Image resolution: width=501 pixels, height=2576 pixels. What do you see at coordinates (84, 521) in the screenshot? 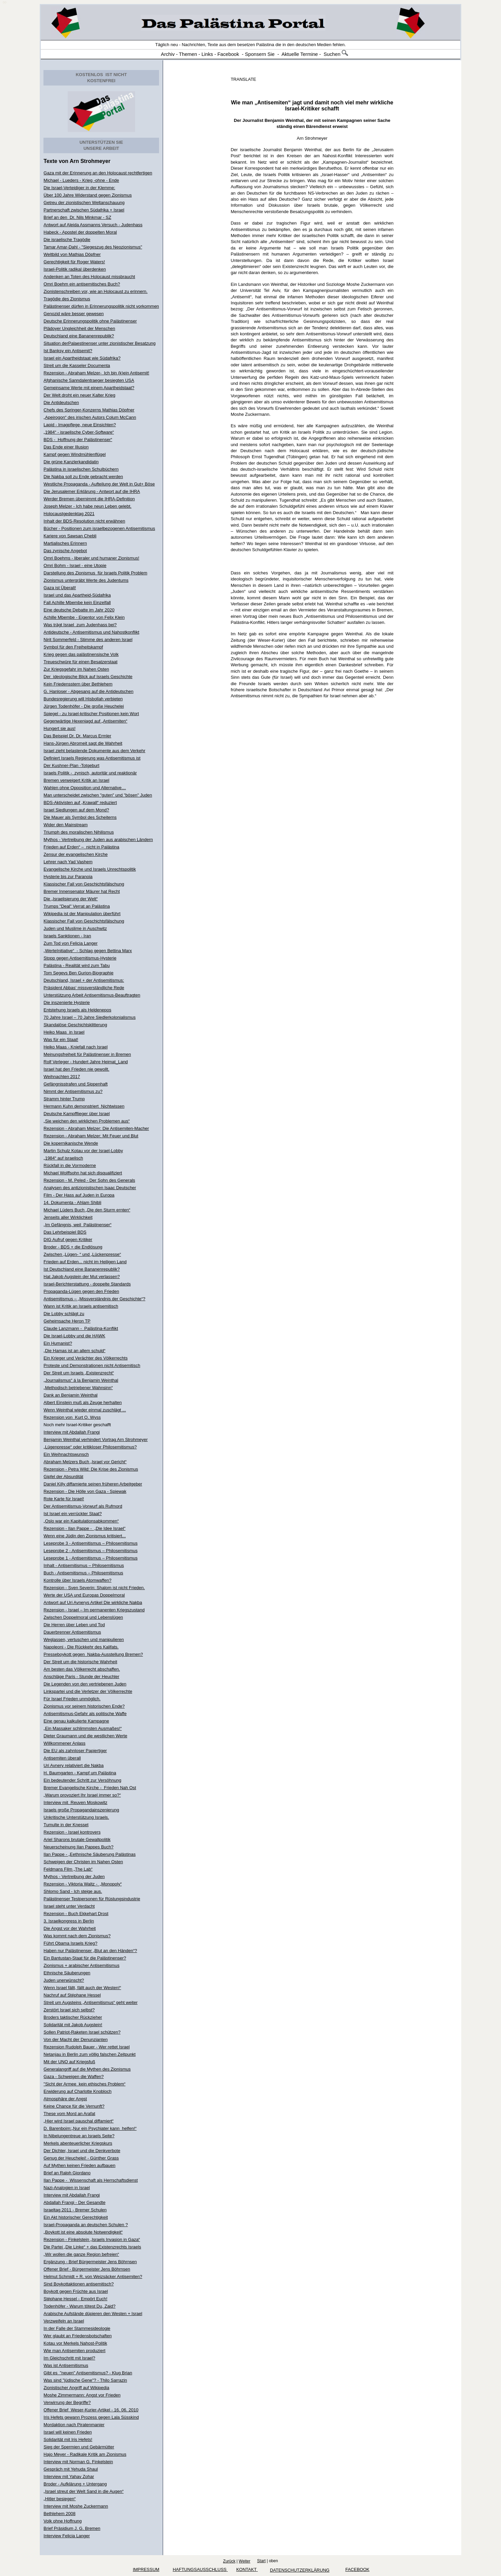
I see `Inhalt der BDS-Resolution nicht erwähnen` at bounding box center [84, 521].